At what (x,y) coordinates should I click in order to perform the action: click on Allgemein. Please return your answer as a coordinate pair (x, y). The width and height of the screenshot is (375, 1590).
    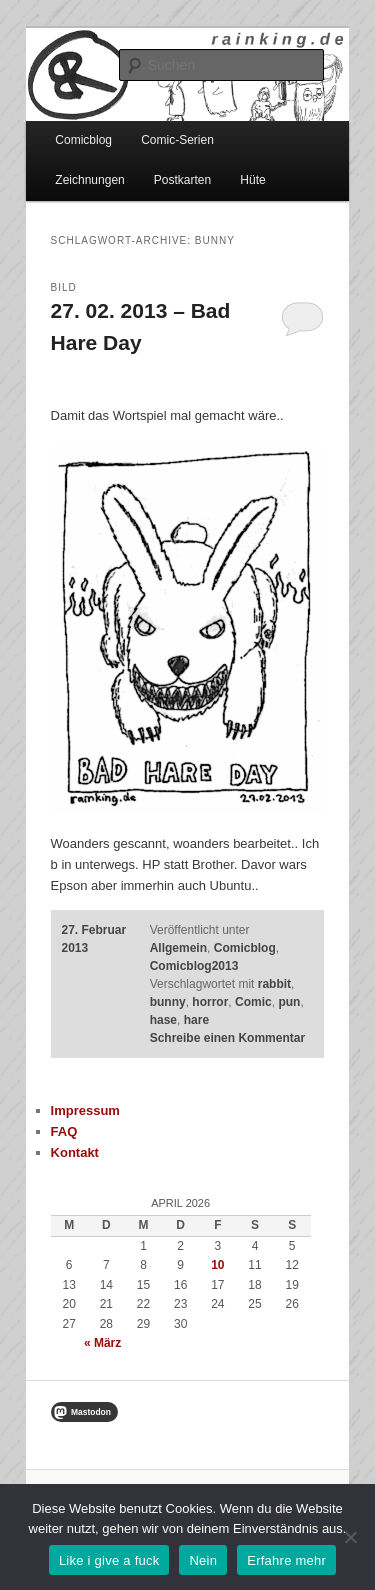
    Looking at the image, I should click on (178, 948).